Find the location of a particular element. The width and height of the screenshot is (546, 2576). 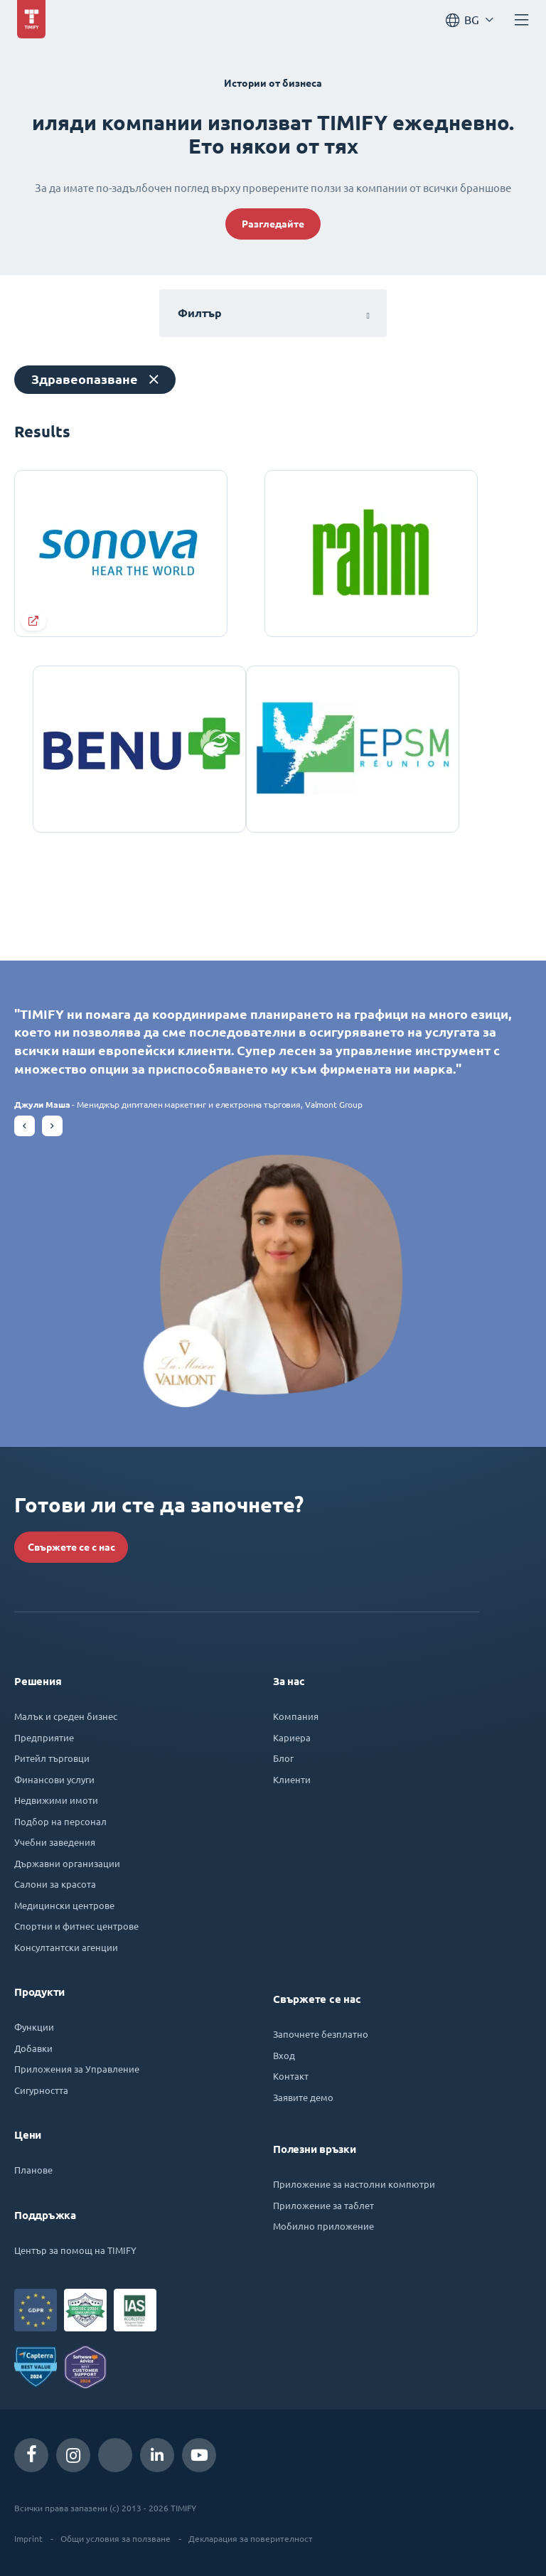

Заявите демо is located at coordinates (303, 2097).